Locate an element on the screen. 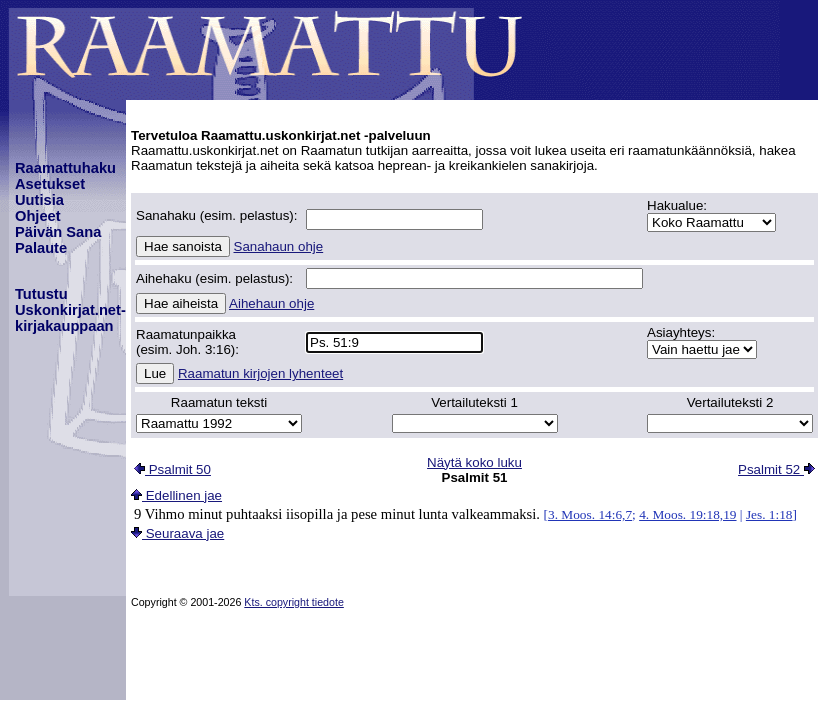 The height and width of the screenshot is (720, 818). Raamatun kirjojen lyhenteet is located at coordinates (260, 373).